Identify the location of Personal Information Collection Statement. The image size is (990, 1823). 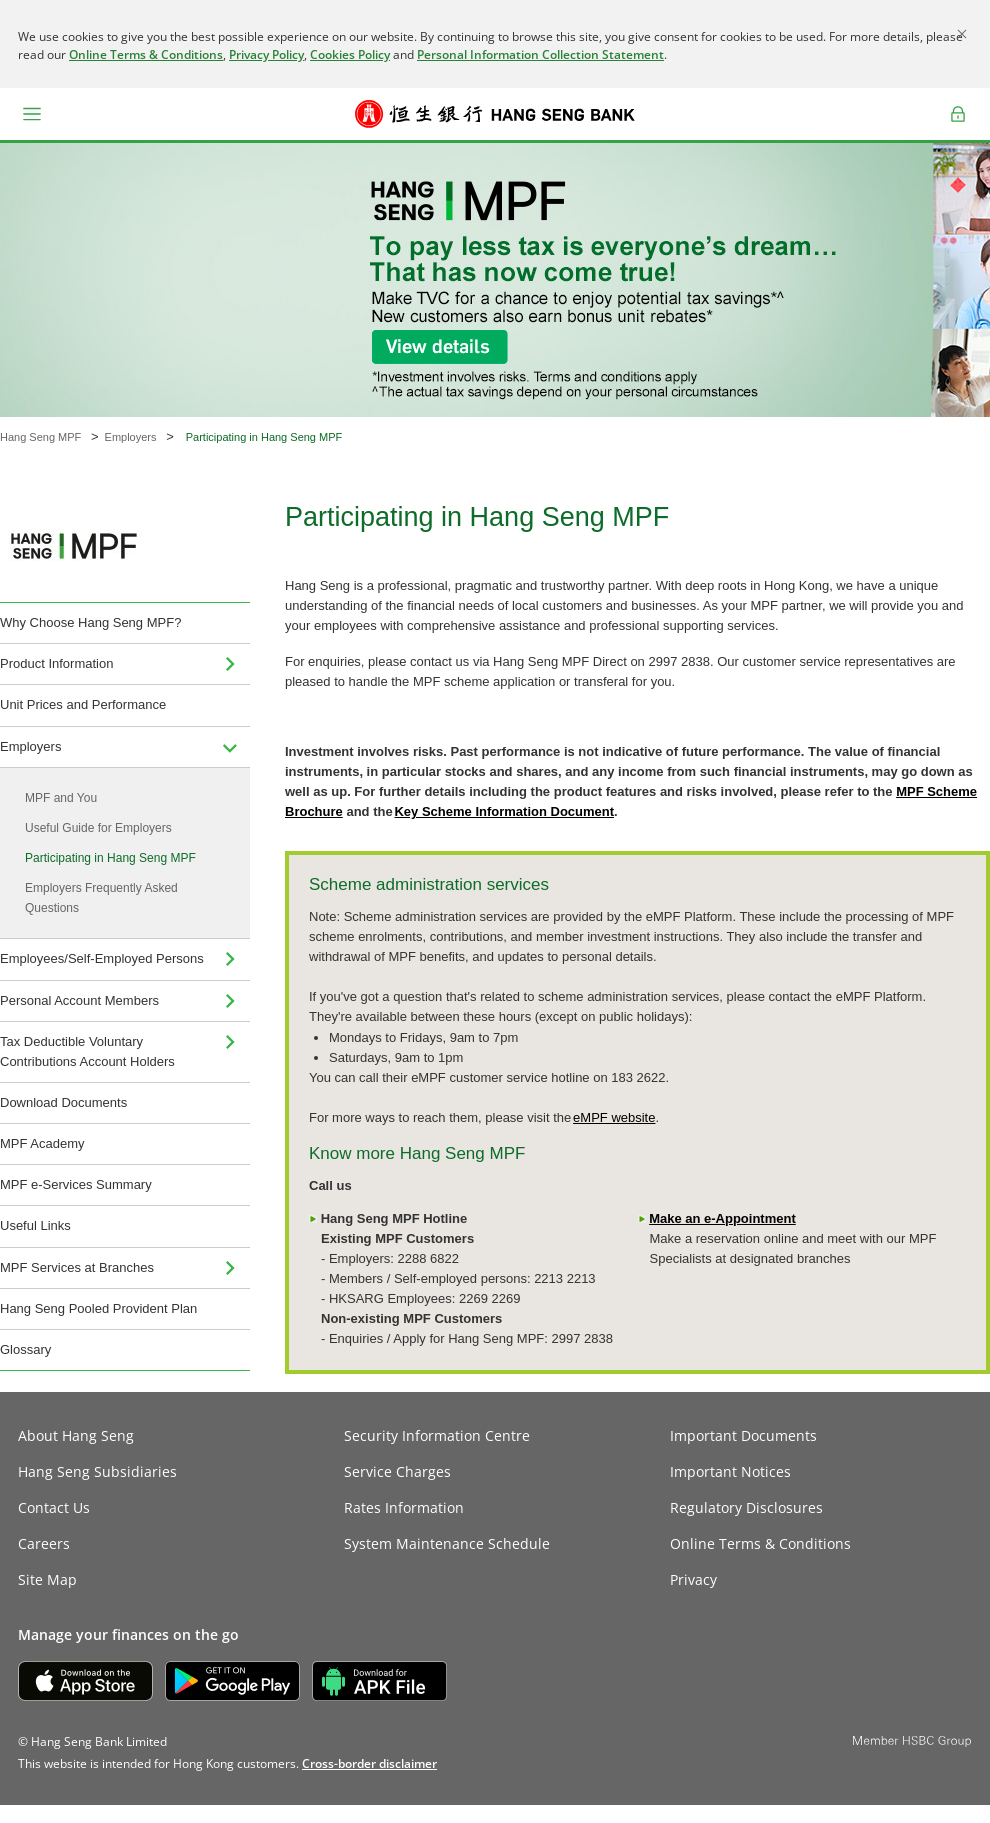
(540, 54).